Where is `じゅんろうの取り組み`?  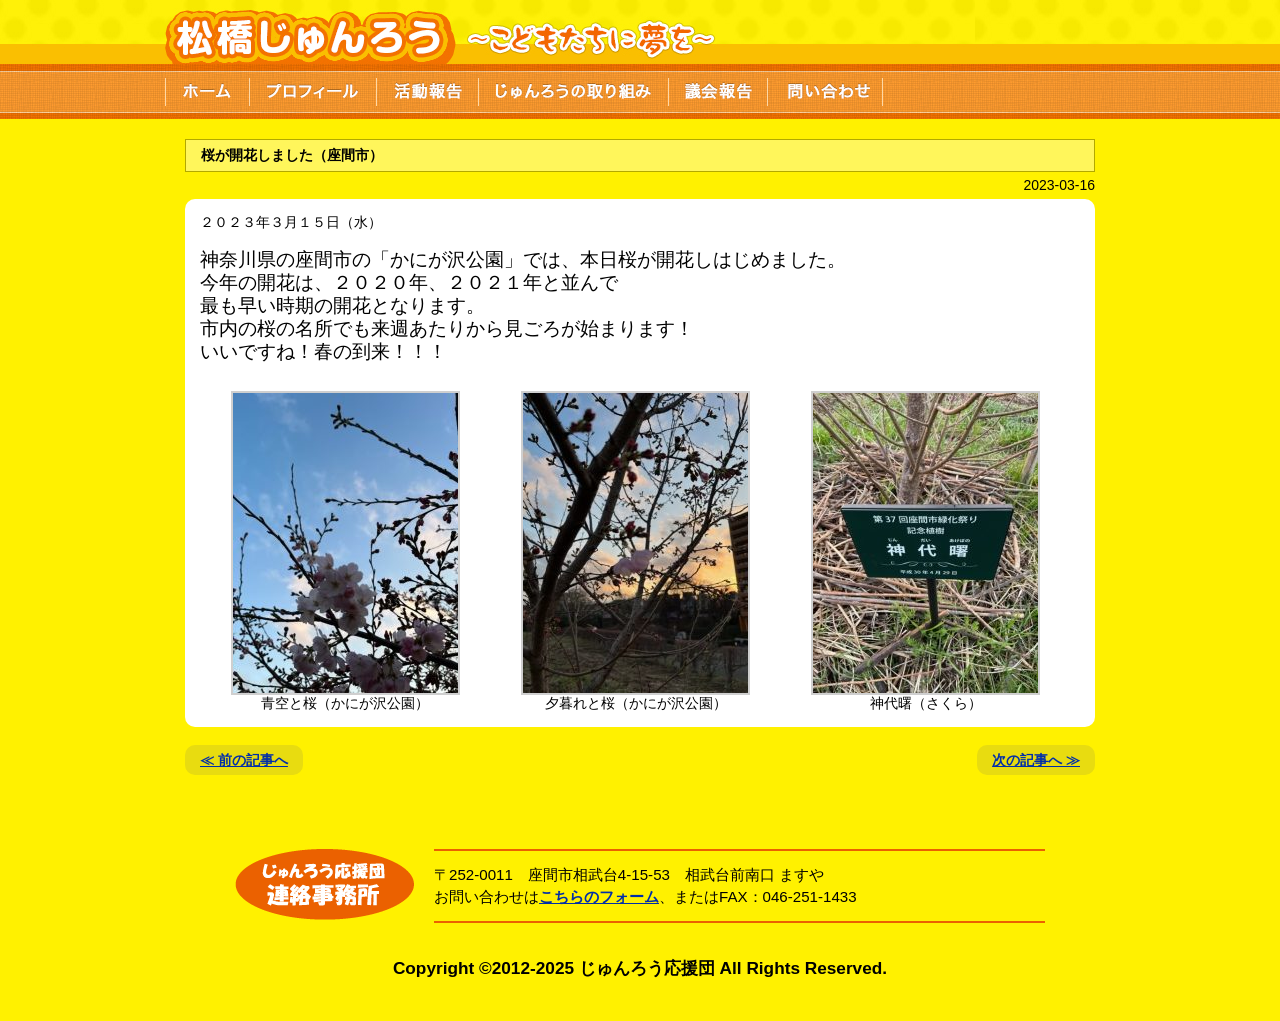
じゅんろうの取り組み is located at coordinates (574, 90).